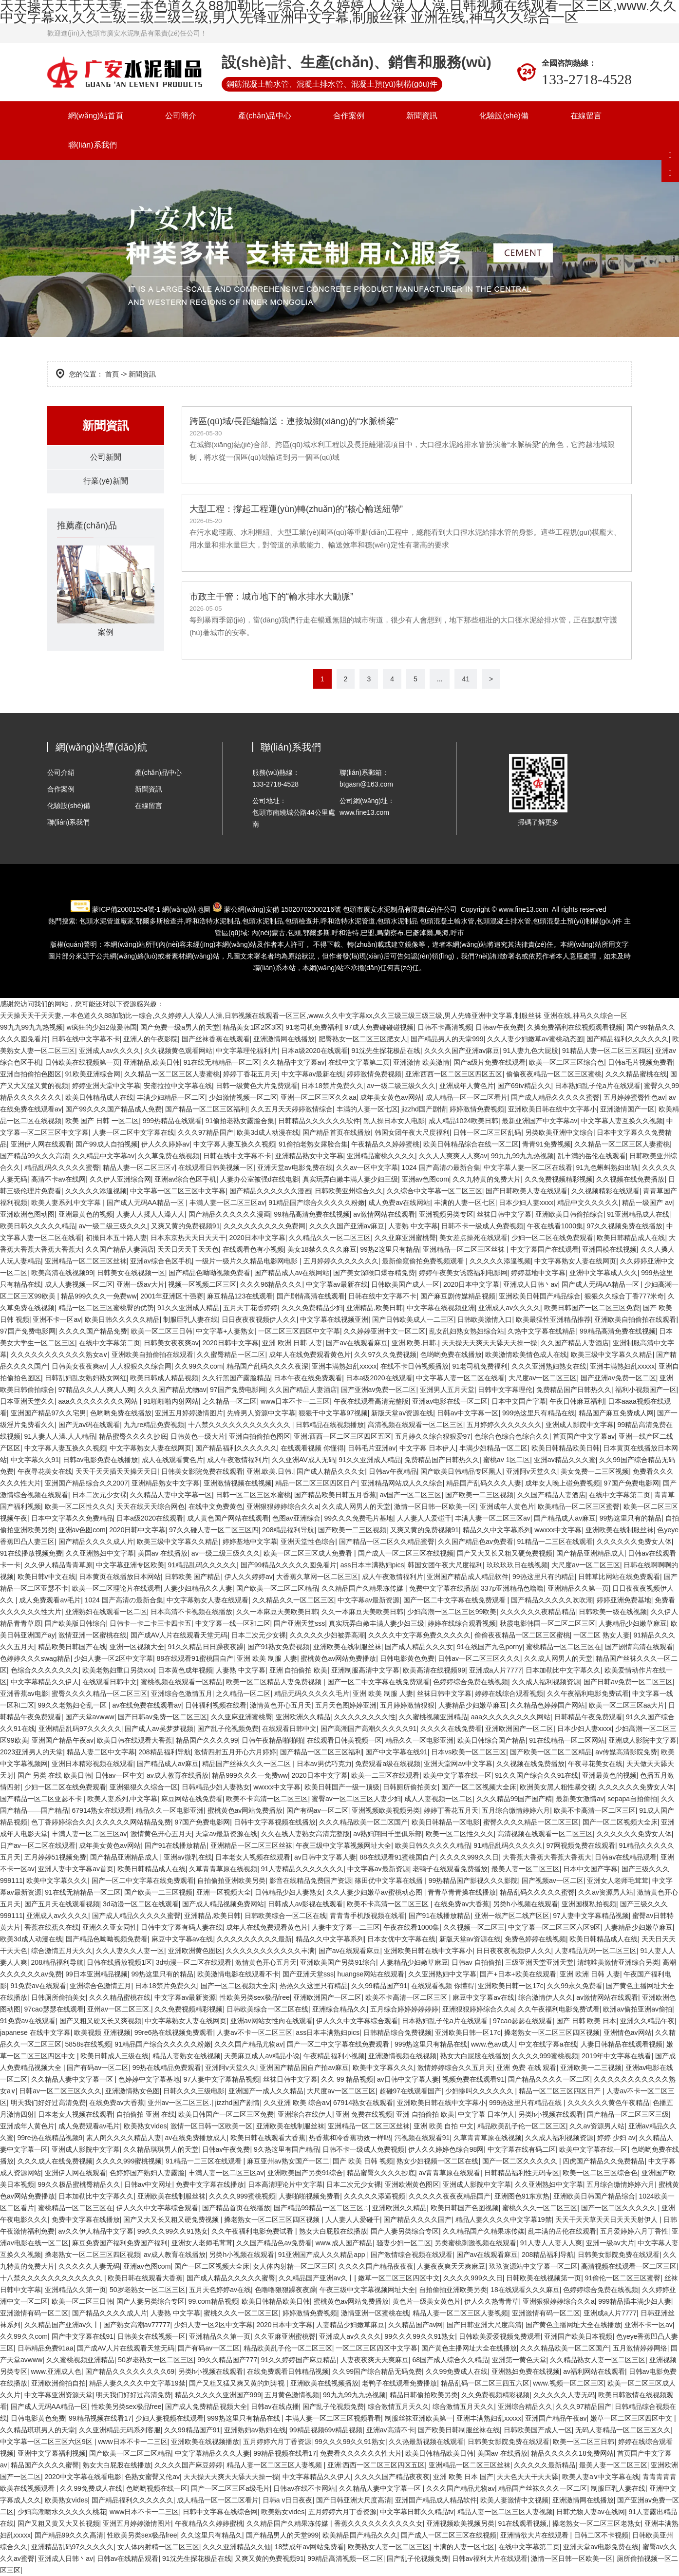 This screenshot has height=2576, width=679. I want to click on 包頭檢查井, so click(302, 921).